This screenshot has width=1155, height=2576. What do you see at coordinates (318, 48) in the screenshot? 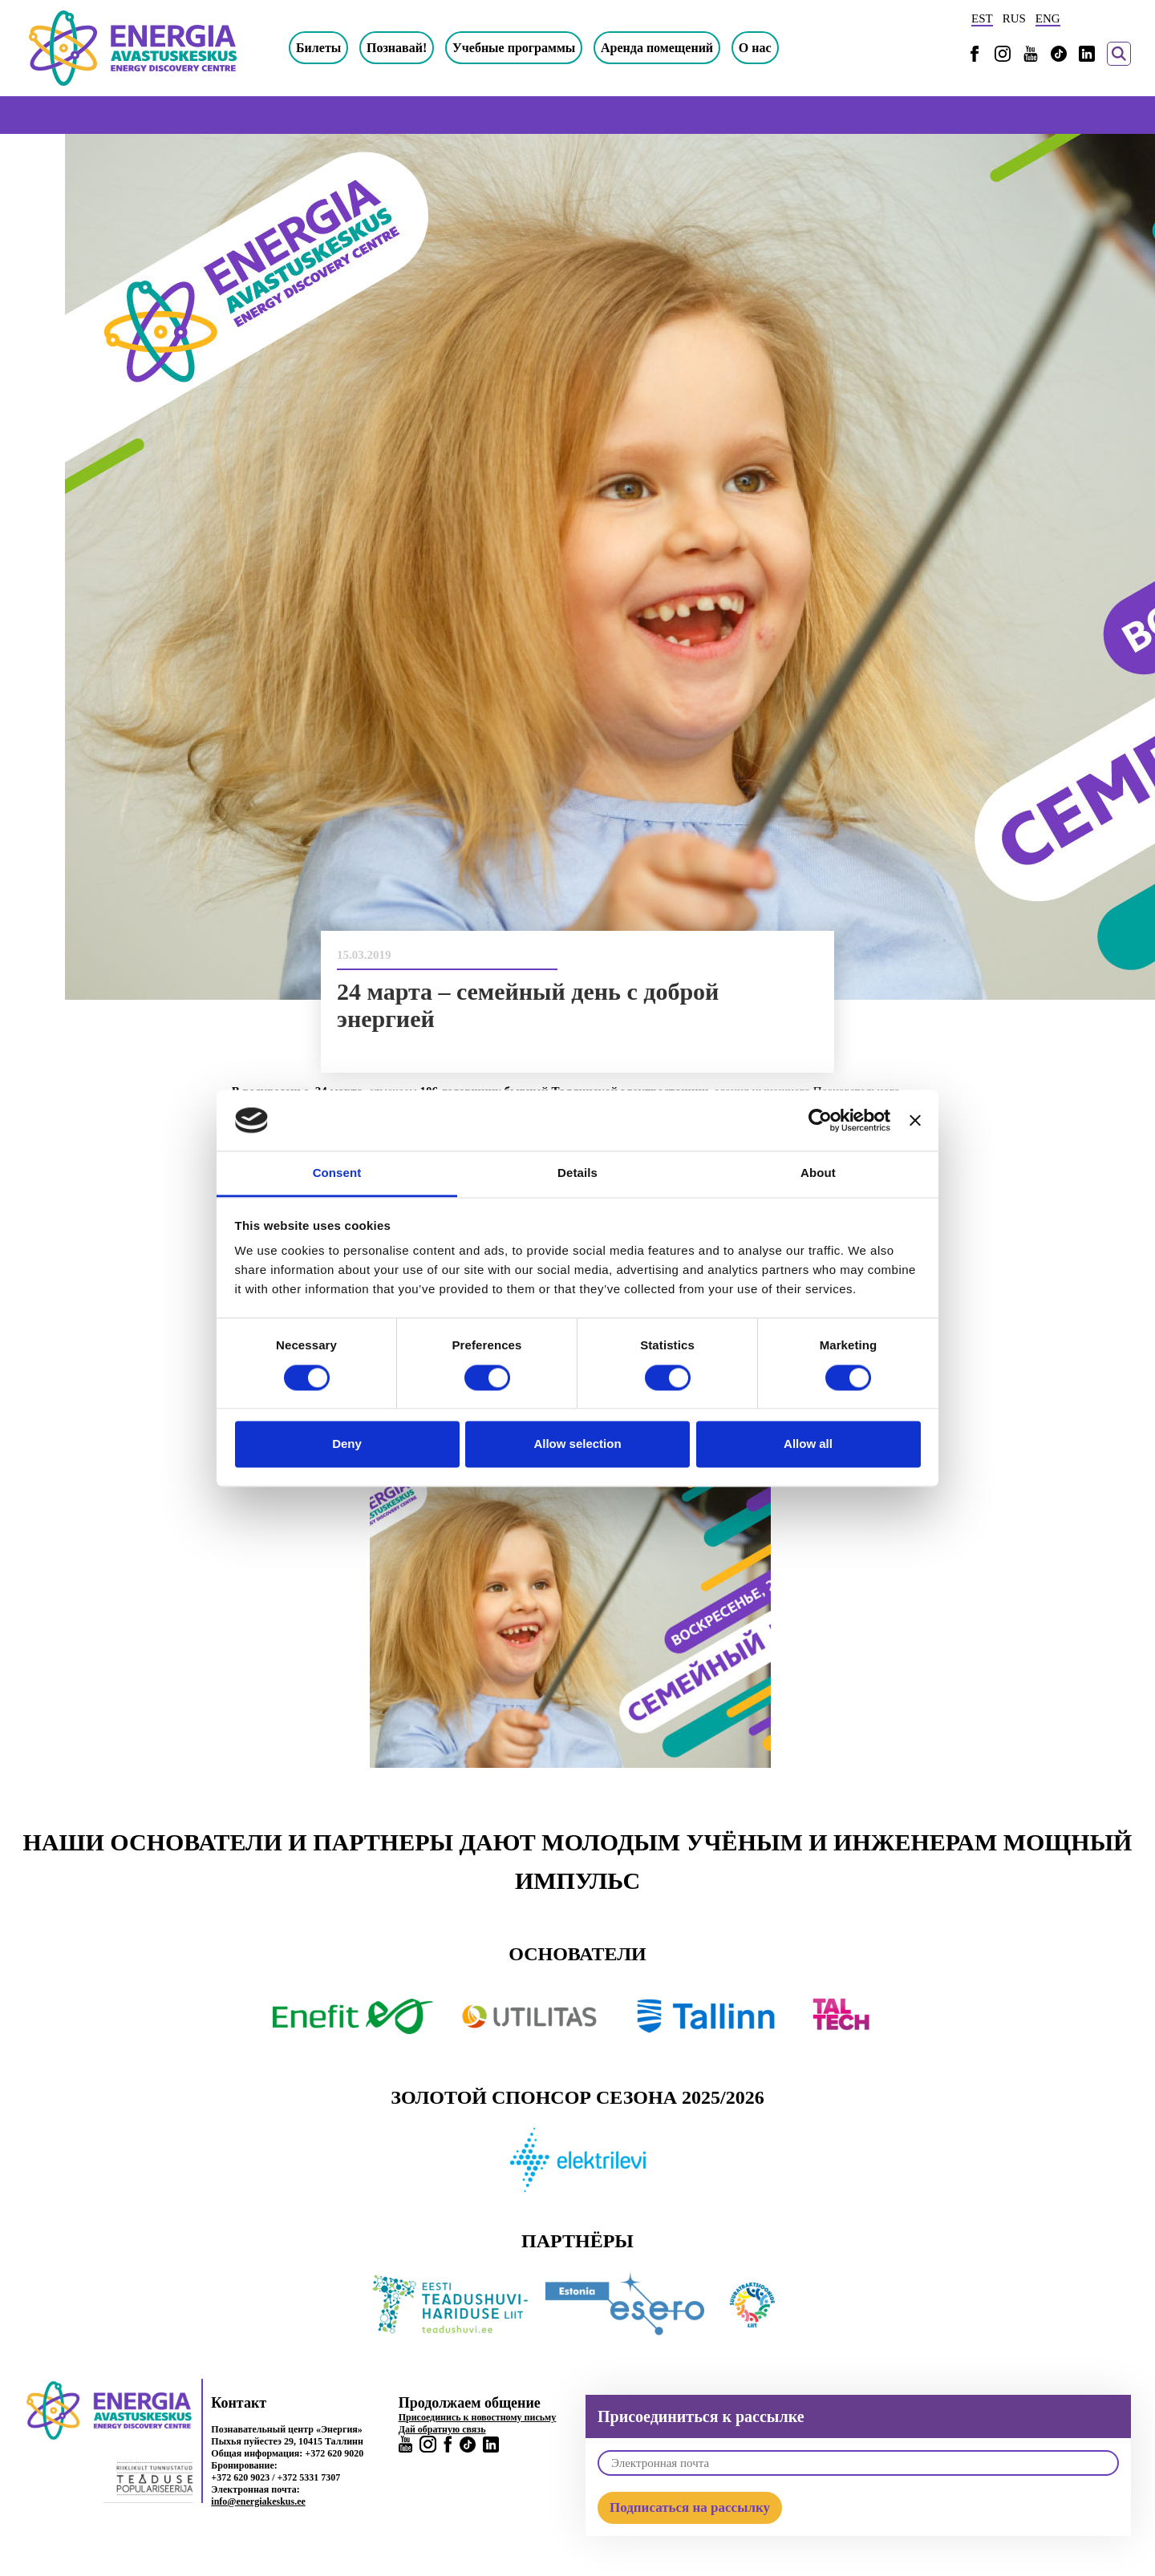
I see `Билеты` at bounding box center [318, 48].